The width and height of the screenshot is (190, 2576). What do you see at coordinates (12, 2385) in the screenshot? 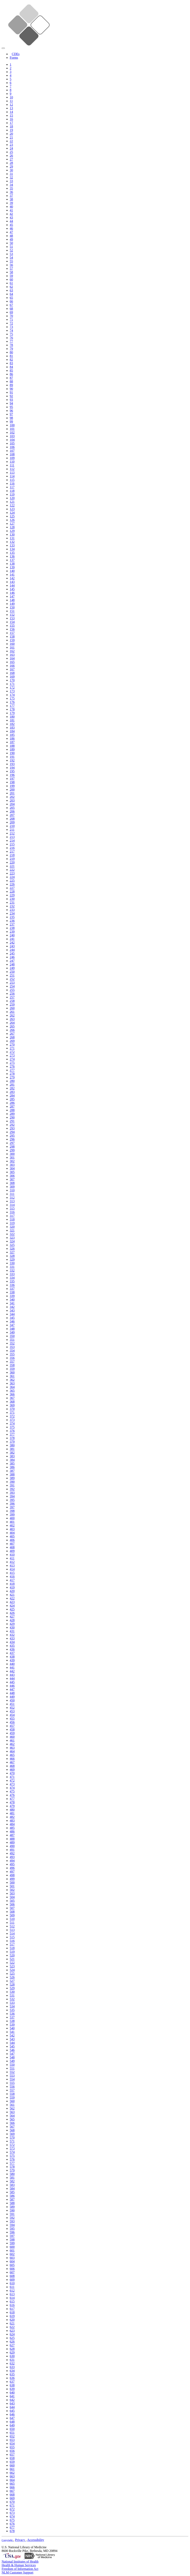
I see `638` at bounding box center [12, 2385].